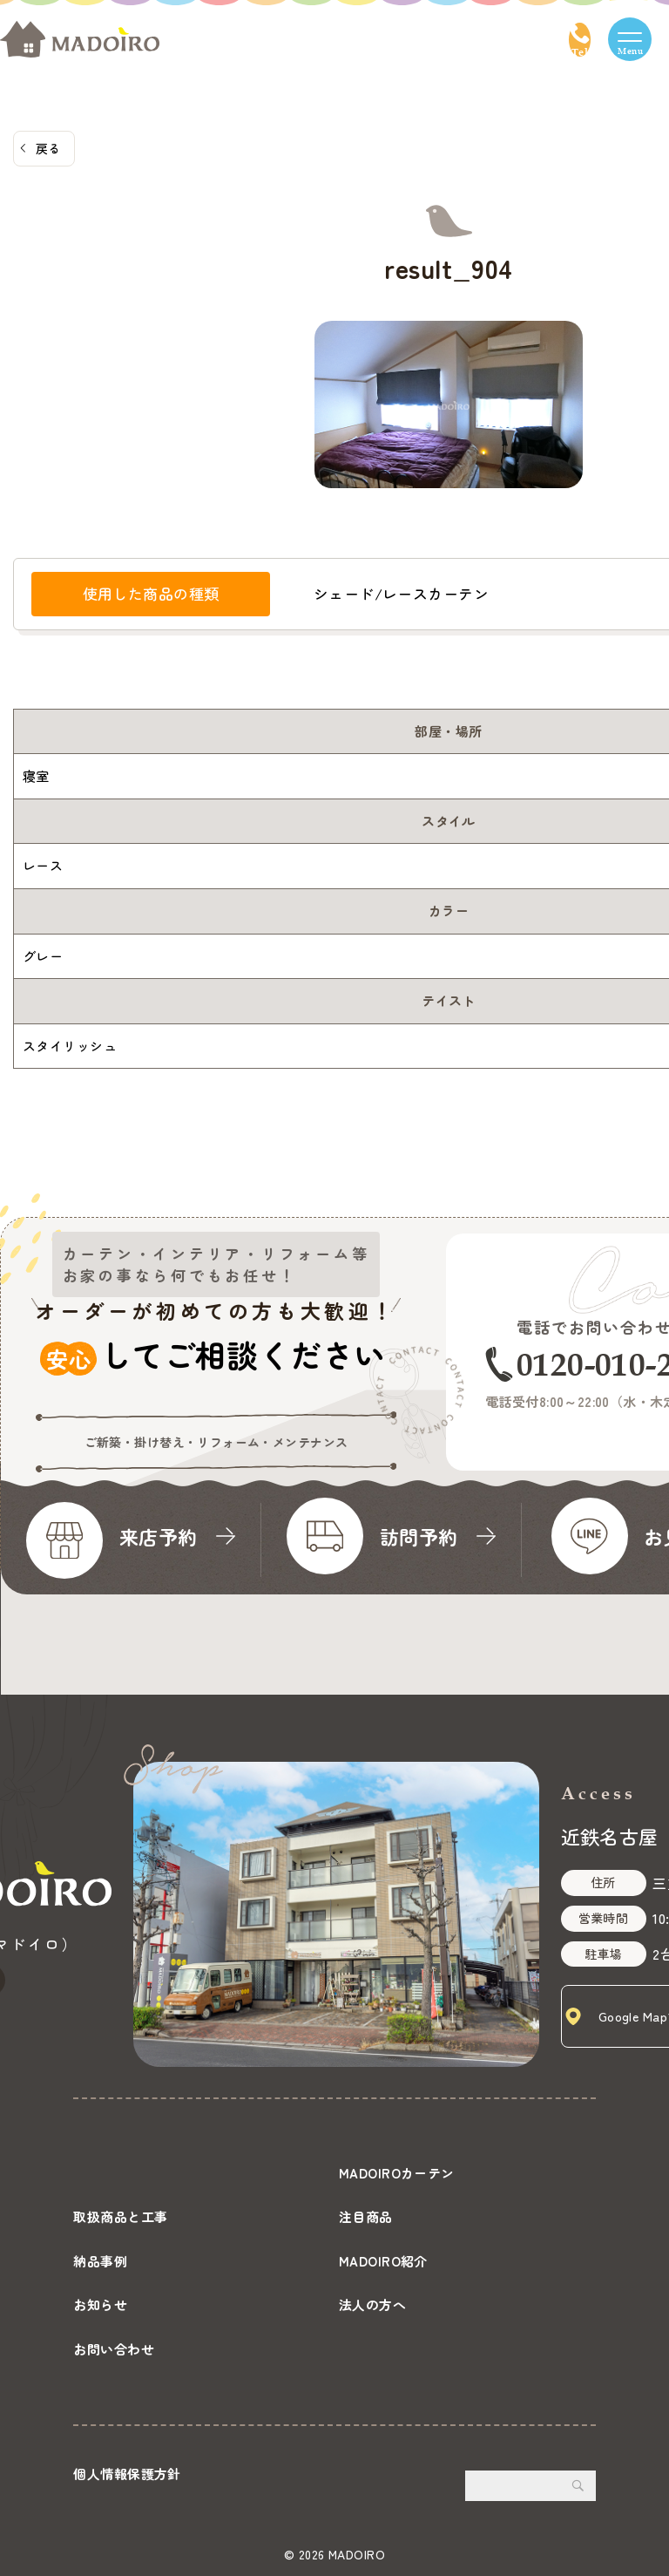 The width and height of the screenshot is (669, 2576). What do you see at coordinates (372, 2304) in the screenshot?
I see `法人の方へ` at bounding box center [372, 2304].